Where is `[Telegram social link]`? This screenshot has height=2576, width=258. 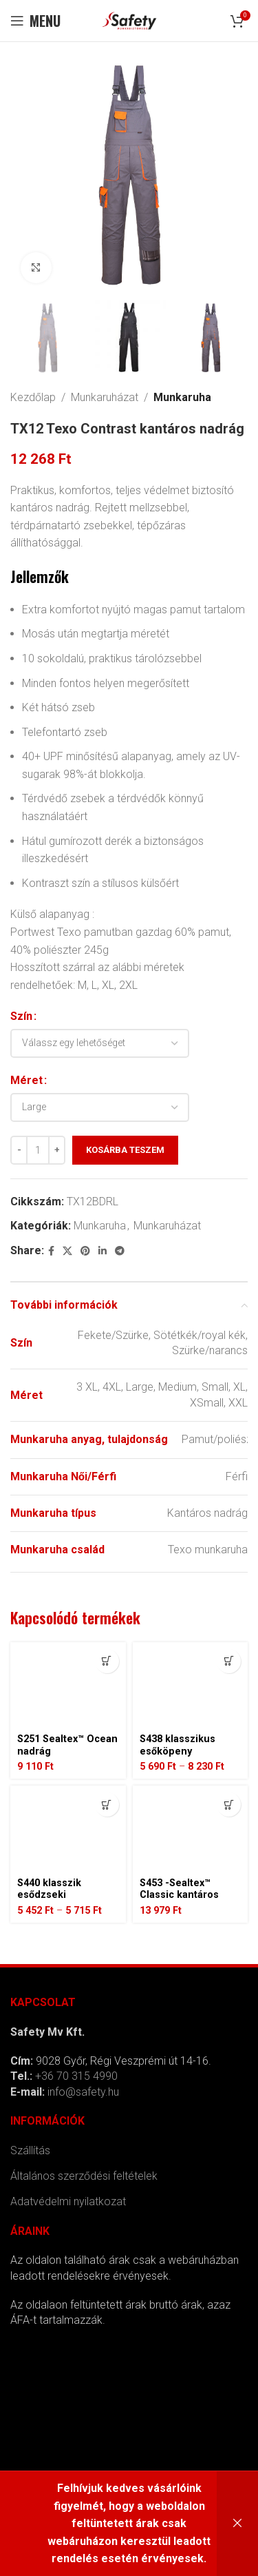
[Telegram social link] is located at coordinates (120, 1251).